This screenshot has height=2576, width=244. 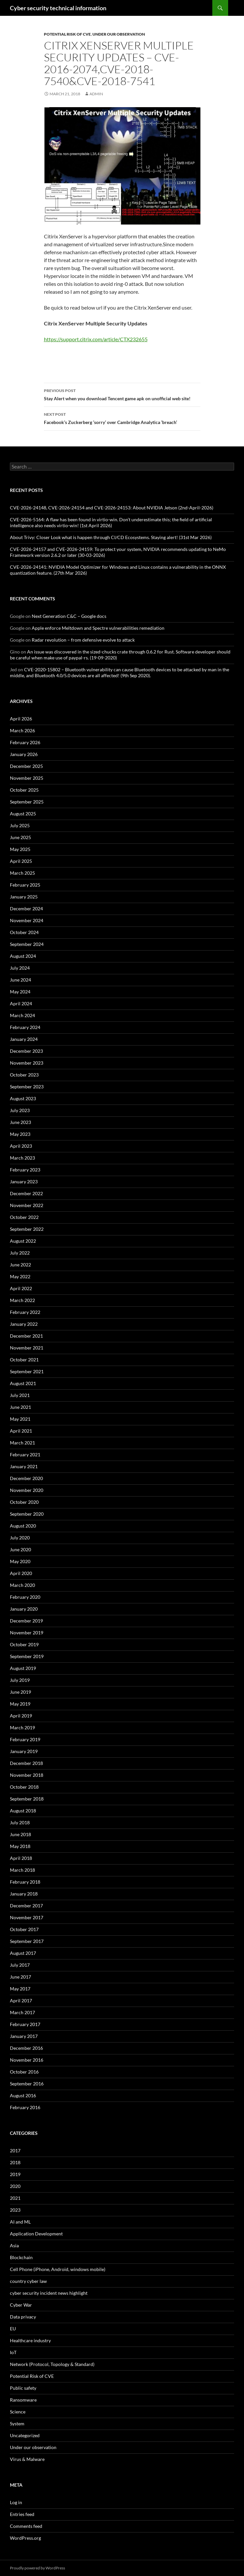 I want to click on September 2023, so click(x=27, y=1086).